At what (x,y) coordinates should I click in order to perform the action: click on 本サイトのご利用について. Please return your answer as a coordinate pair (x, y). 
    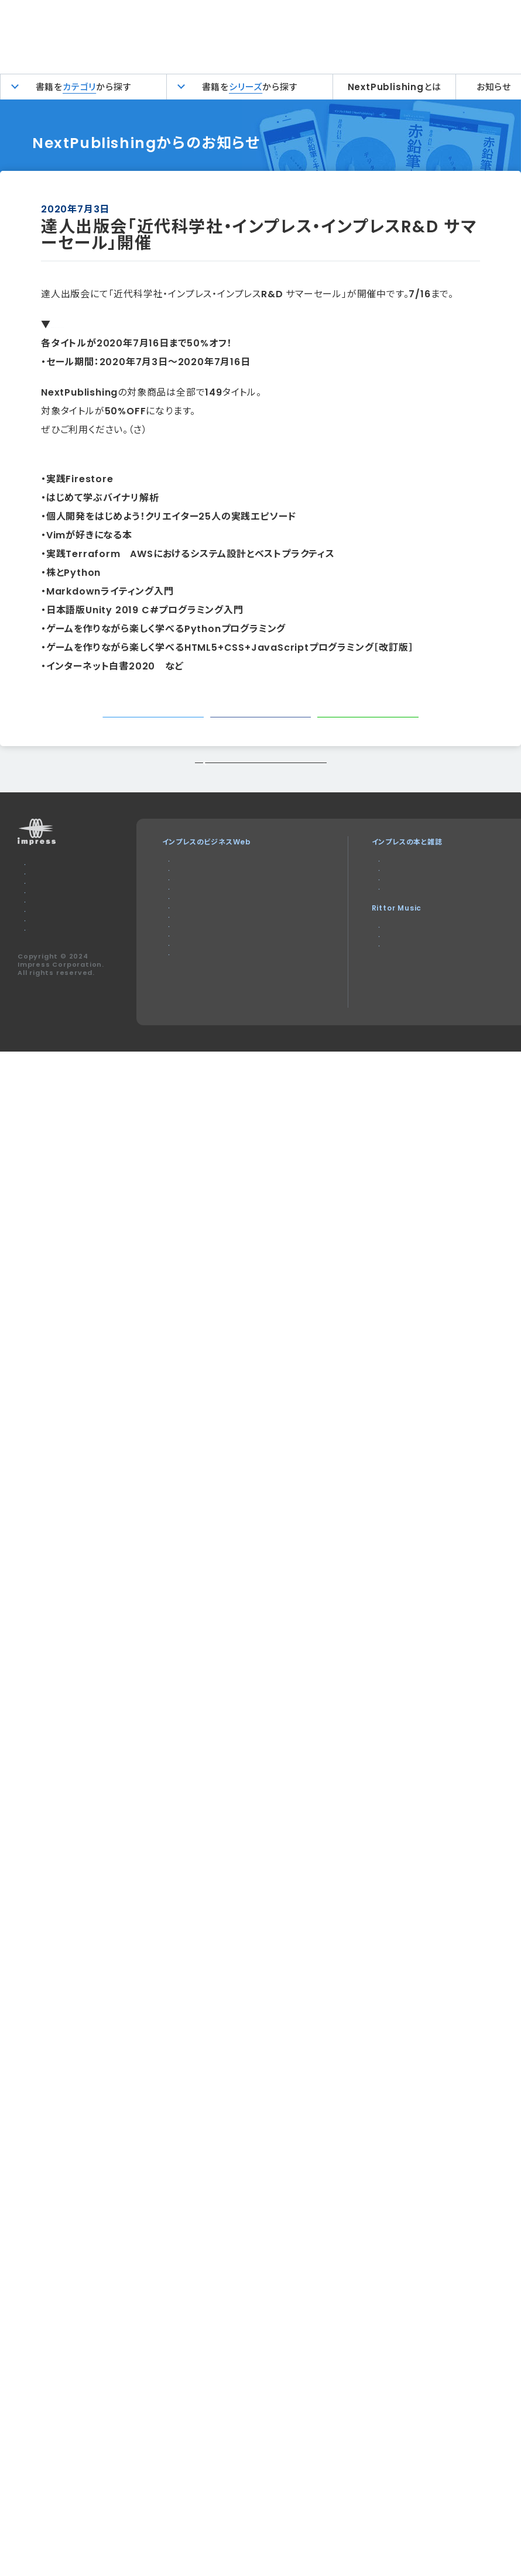
    Looking at the image, I should click on (67, 910).